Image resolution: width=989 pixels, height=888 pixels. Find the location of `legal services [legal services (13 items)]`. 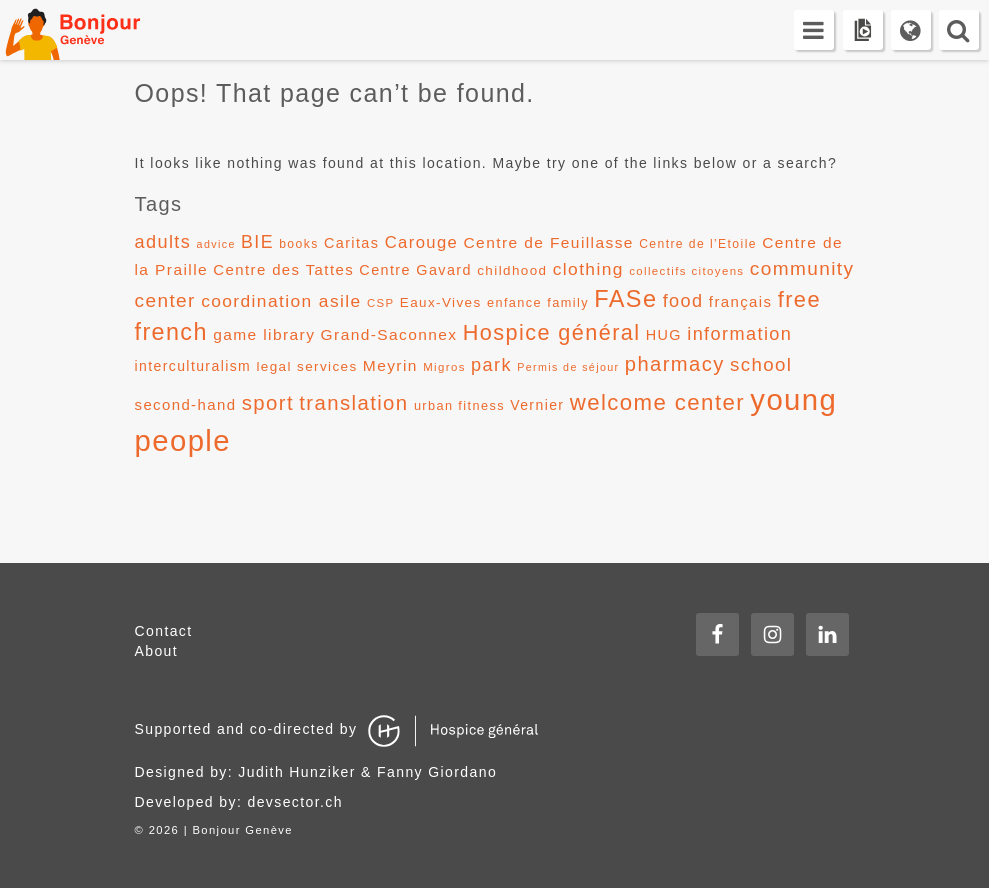

legal services [legal services (13 items)] is located at coordinates (306, 366).